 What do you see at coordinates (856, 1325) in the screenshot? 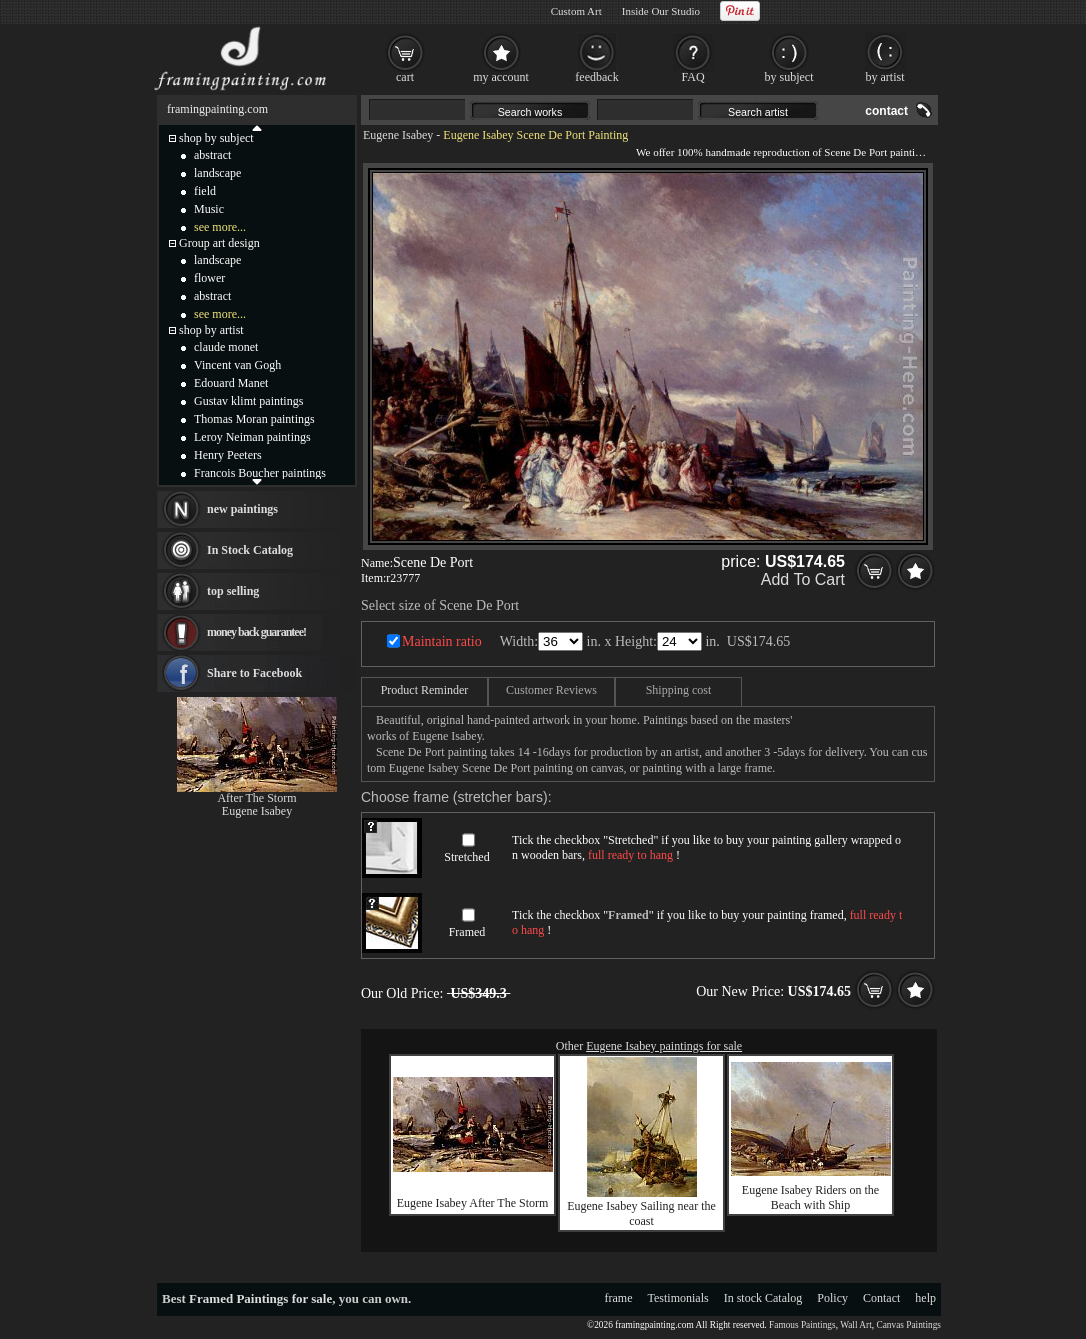
I see `Wall Art` at bounding box center [856, 1325].